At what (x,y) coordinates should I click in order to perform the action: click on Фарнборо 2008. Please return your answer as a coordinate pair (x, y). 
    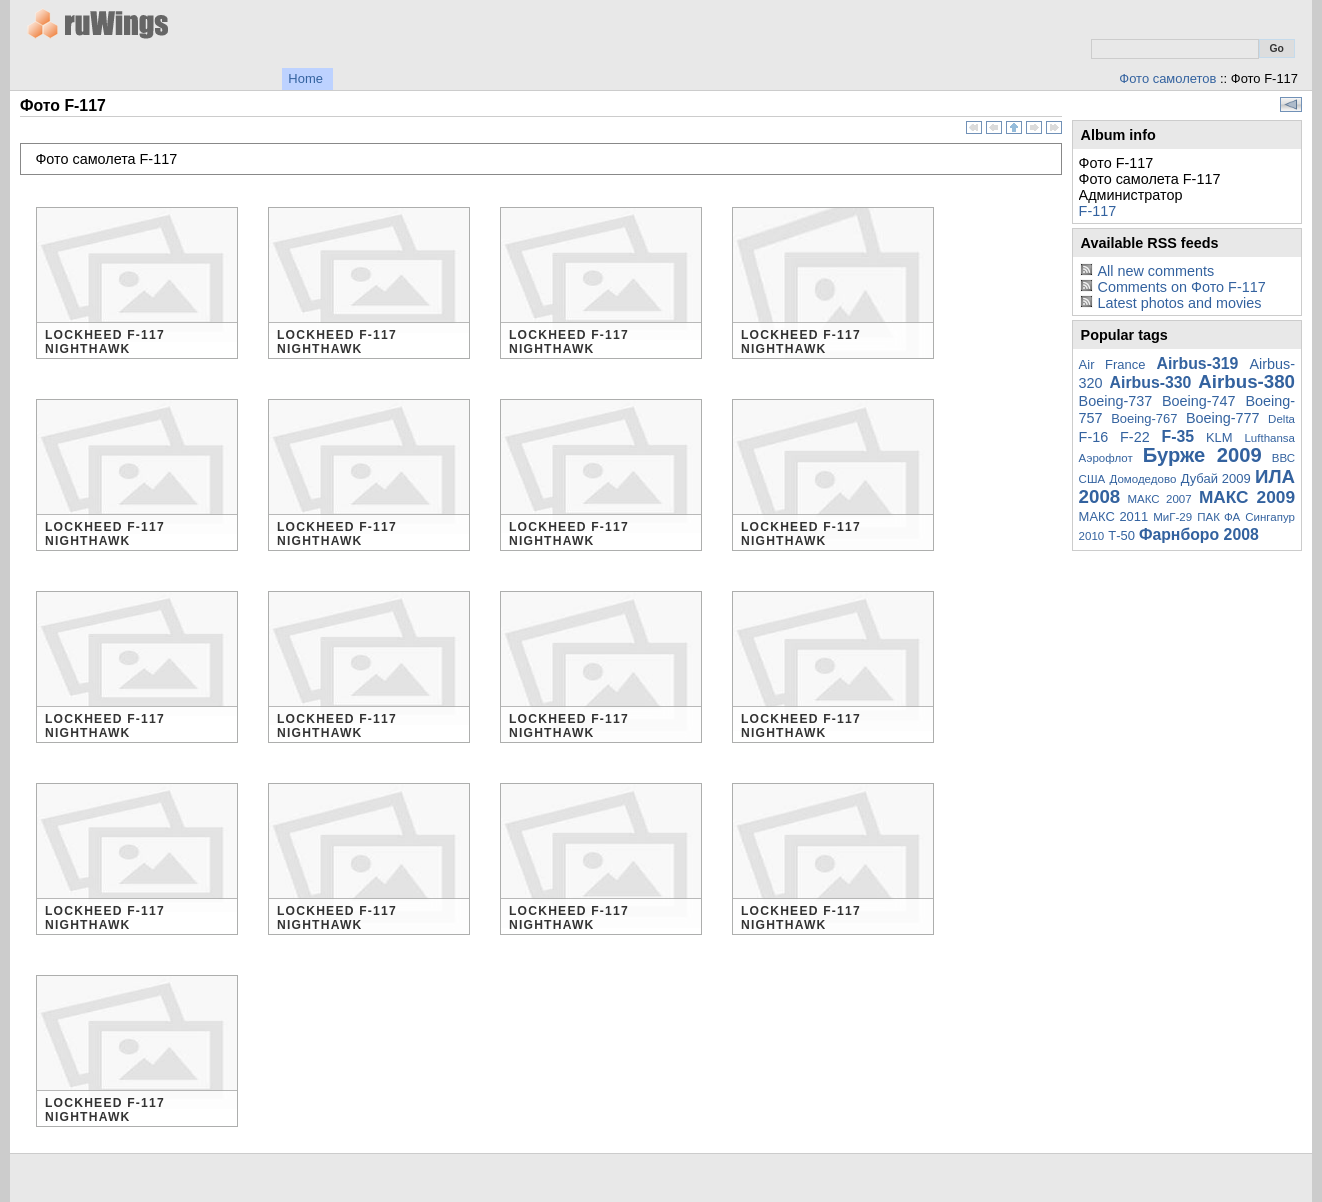
    Looking at the image, I should click on (1199, 534).